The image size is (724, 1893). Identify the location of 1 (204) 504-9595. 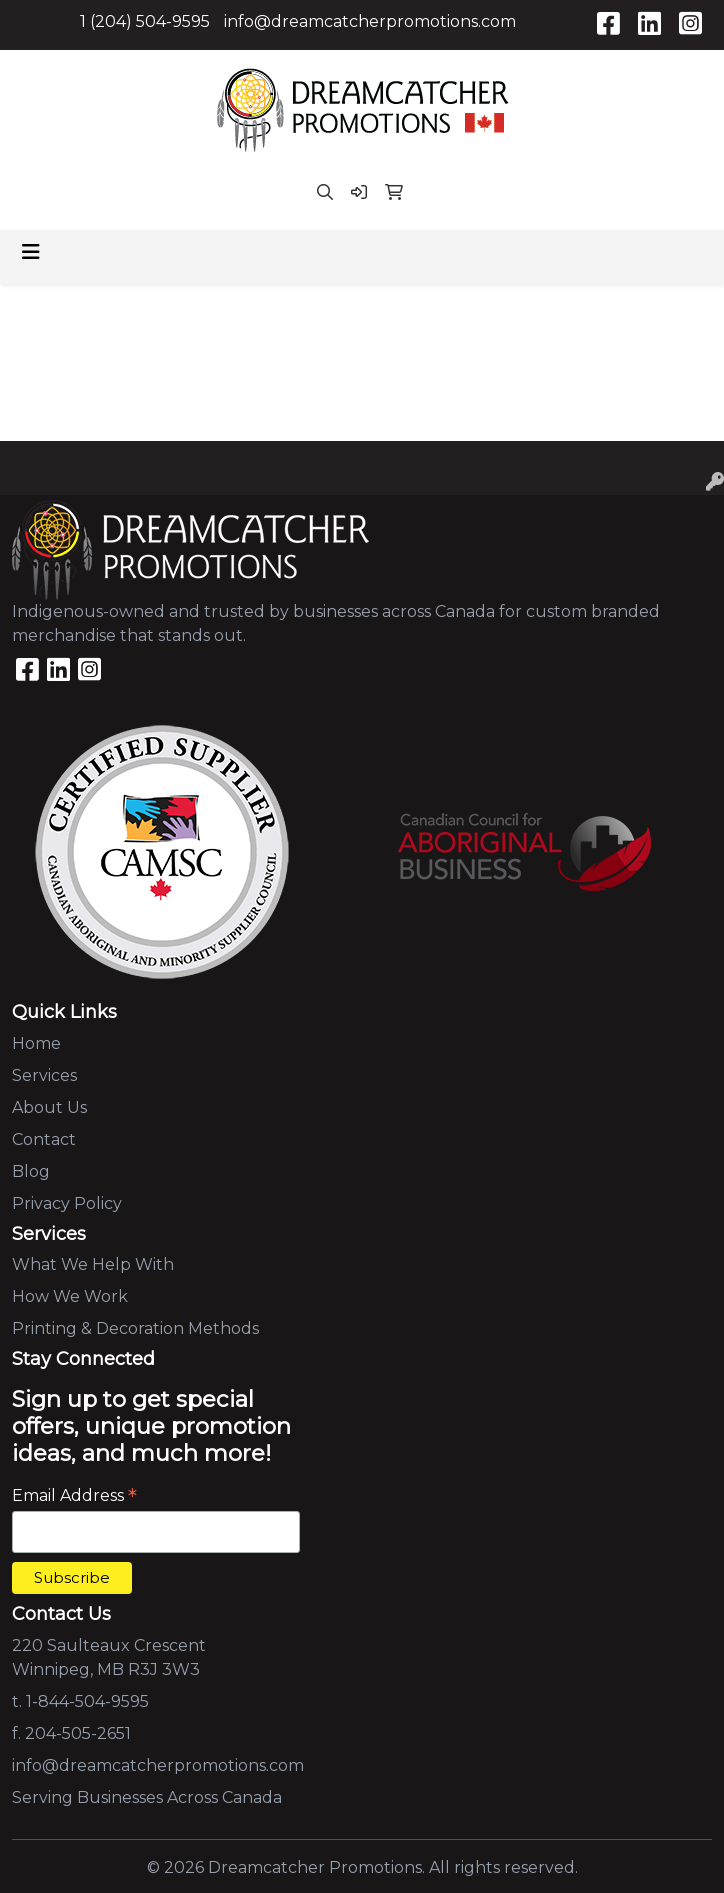
(145, 21).